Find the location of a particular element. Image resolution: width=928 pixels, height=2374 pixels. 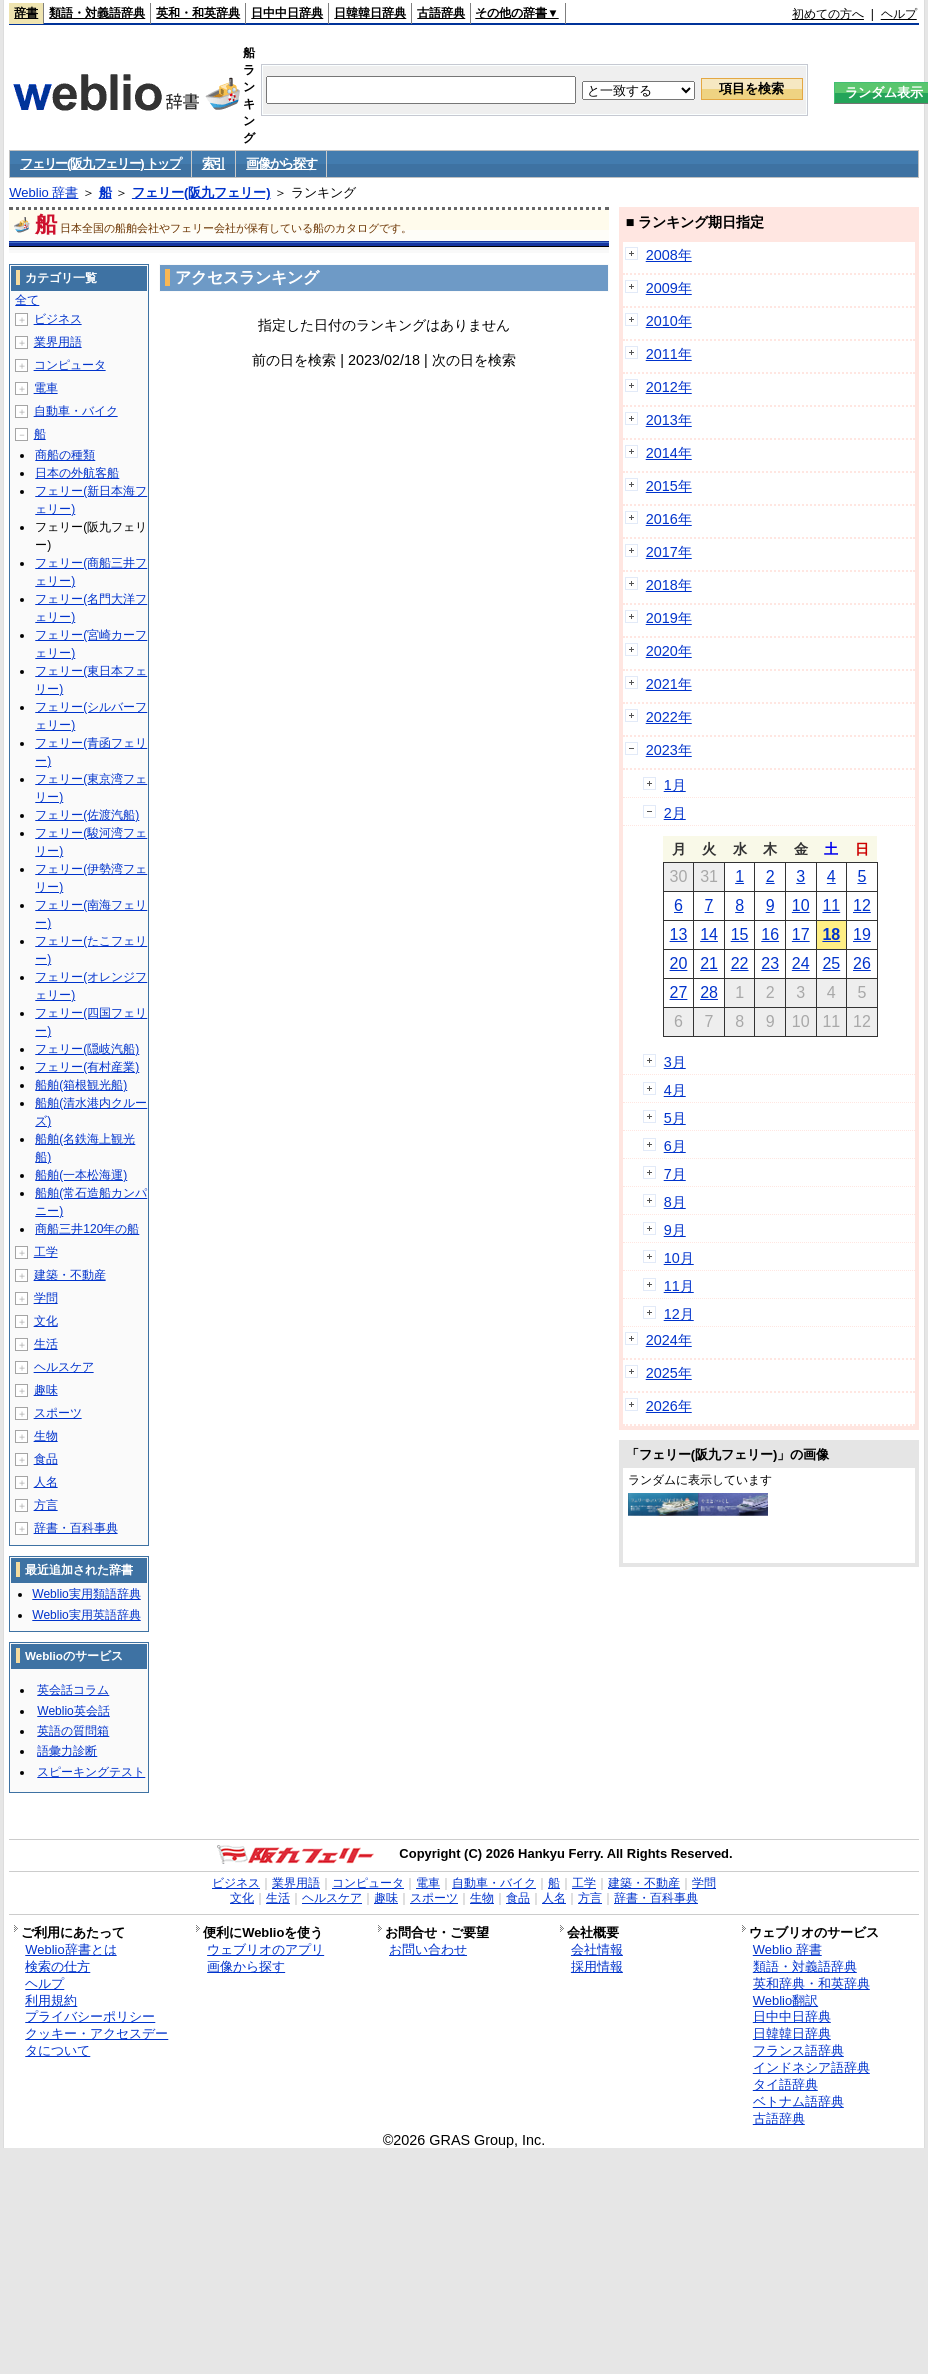

索引 is located at coordinates (213, 163).